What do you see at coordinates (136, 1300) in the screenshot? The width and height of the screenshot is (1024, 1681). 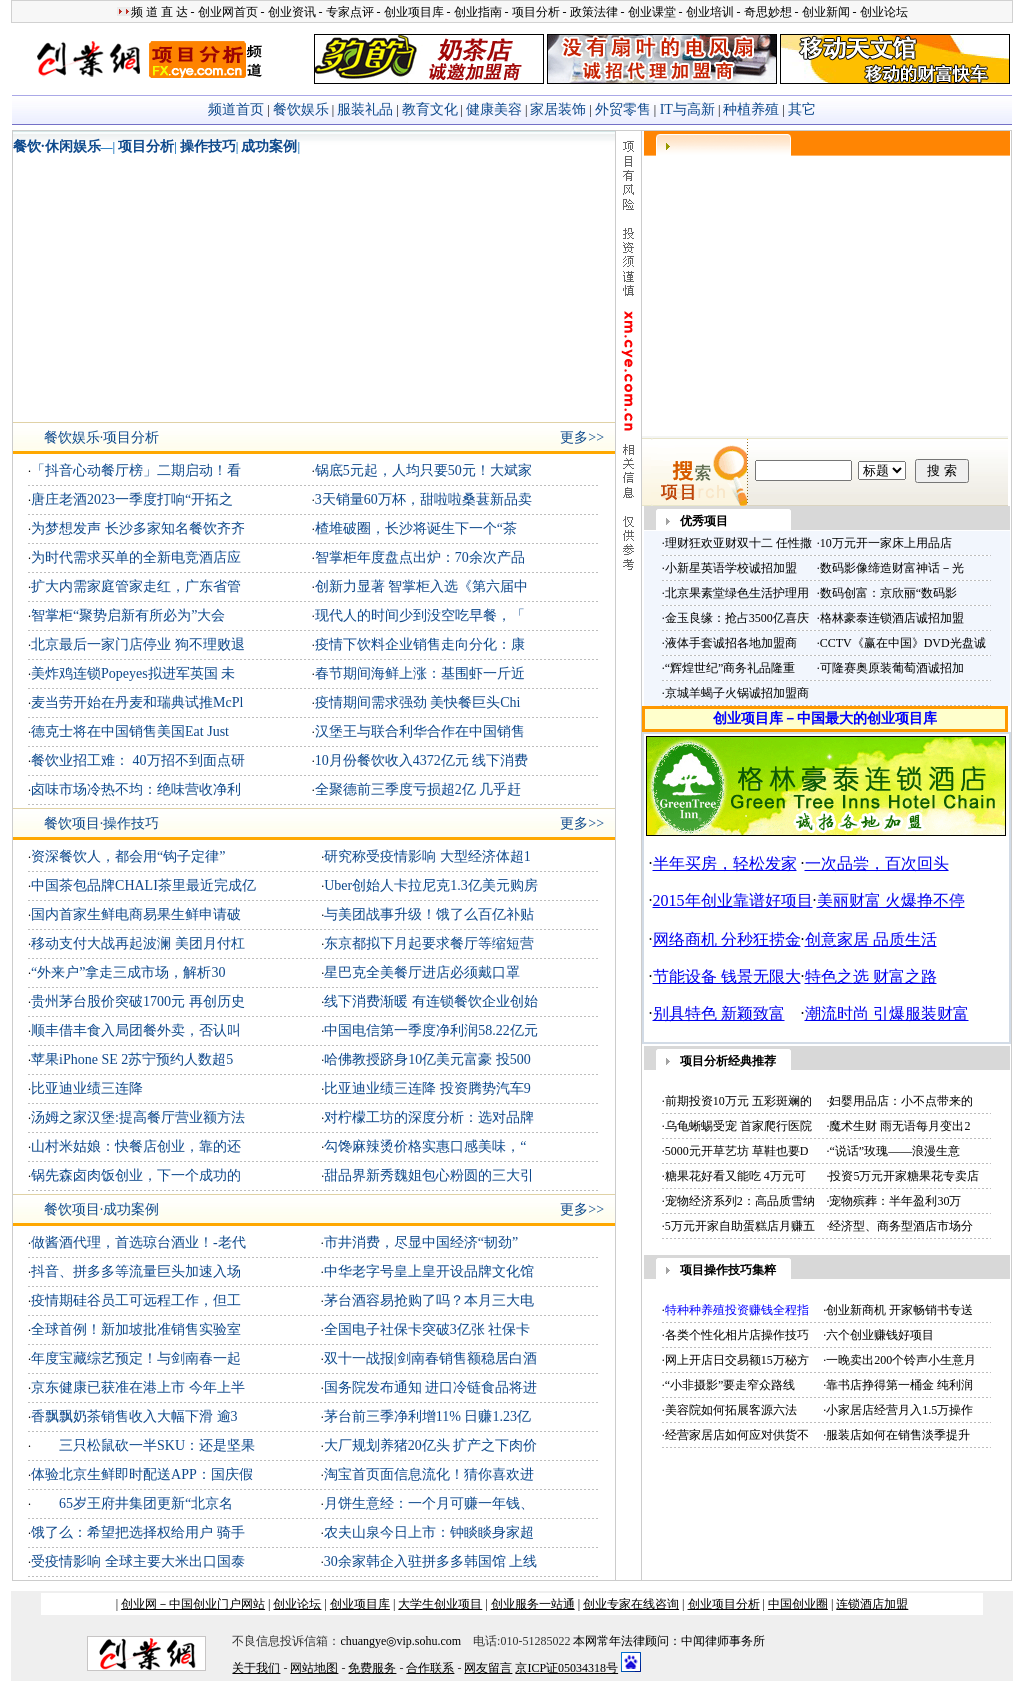 I see `疫情期硅谷员工可远程工作，但工` at bounding box center [136, 1300].